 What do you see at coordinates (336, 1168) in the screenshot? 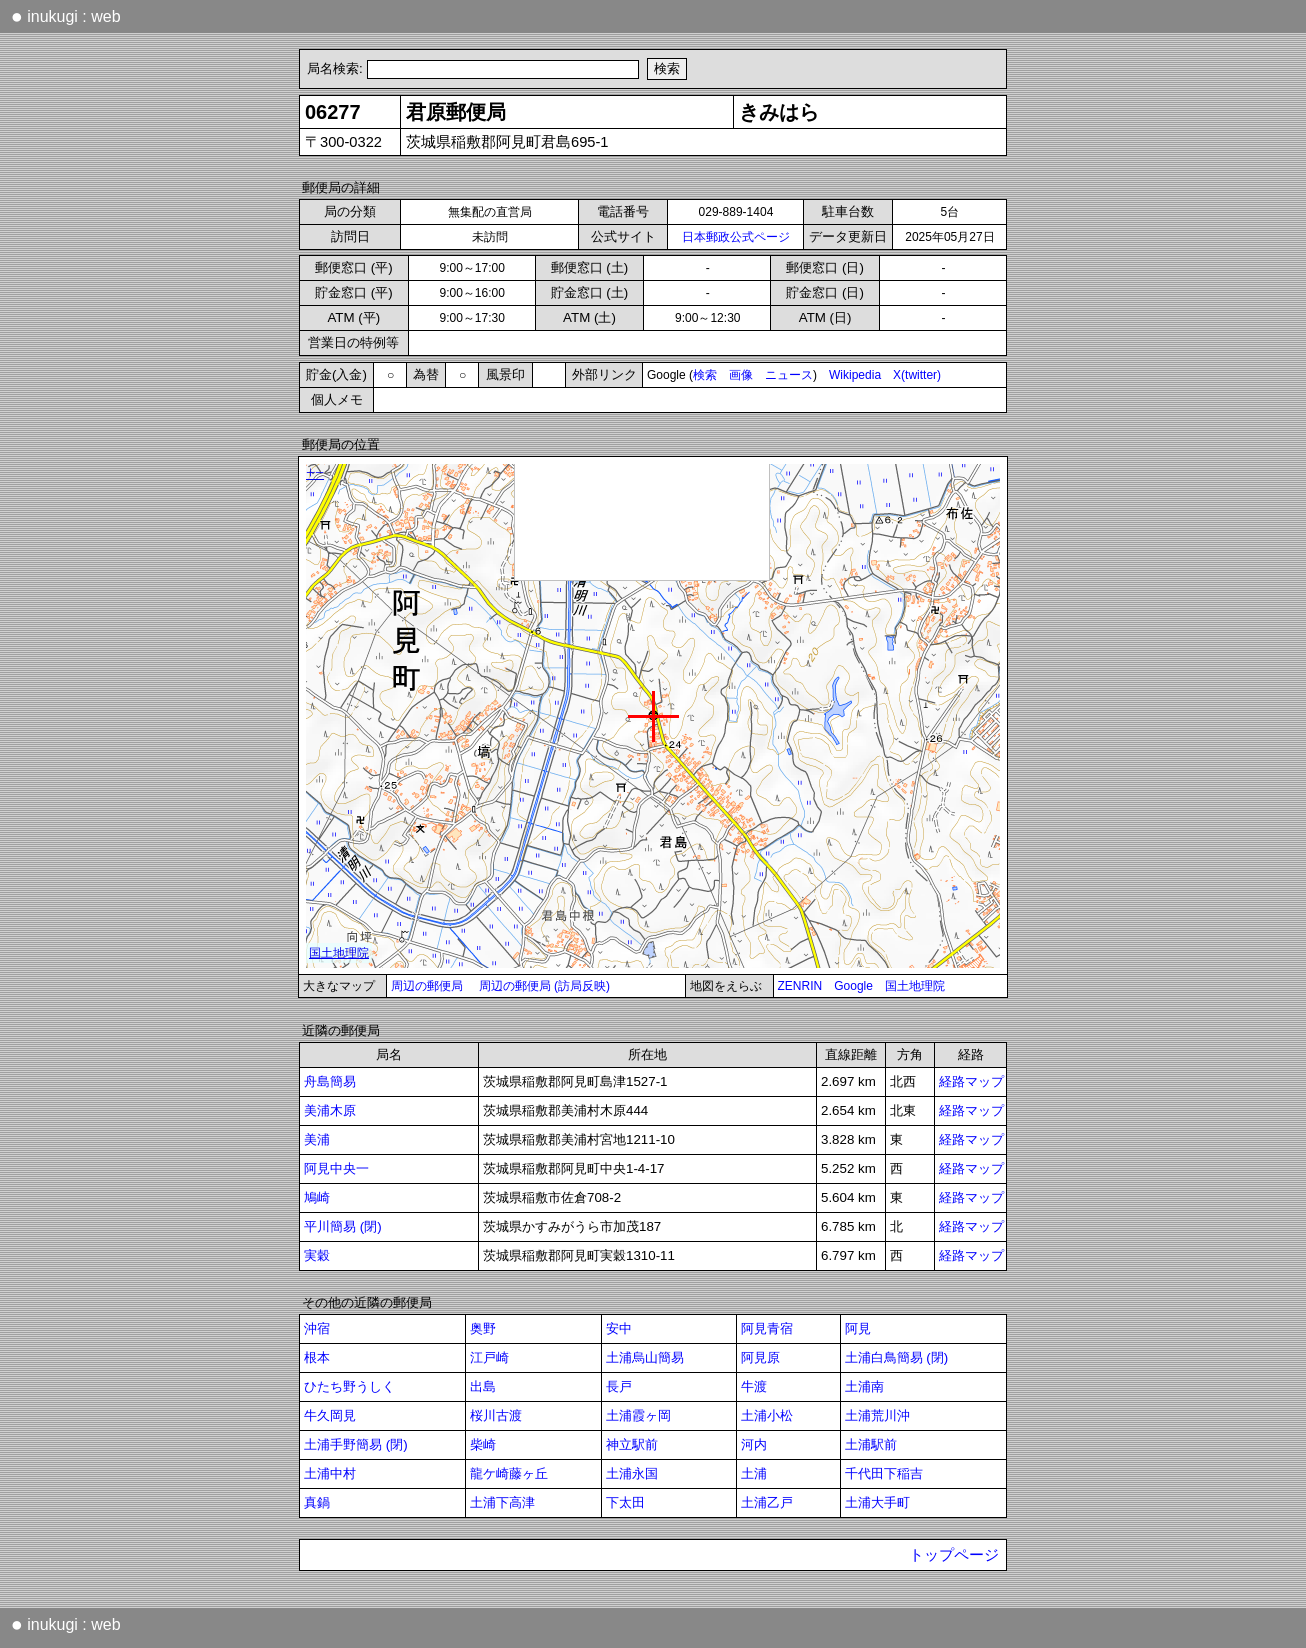
I see `阿見中央一` at bounding box center [336, 1168].